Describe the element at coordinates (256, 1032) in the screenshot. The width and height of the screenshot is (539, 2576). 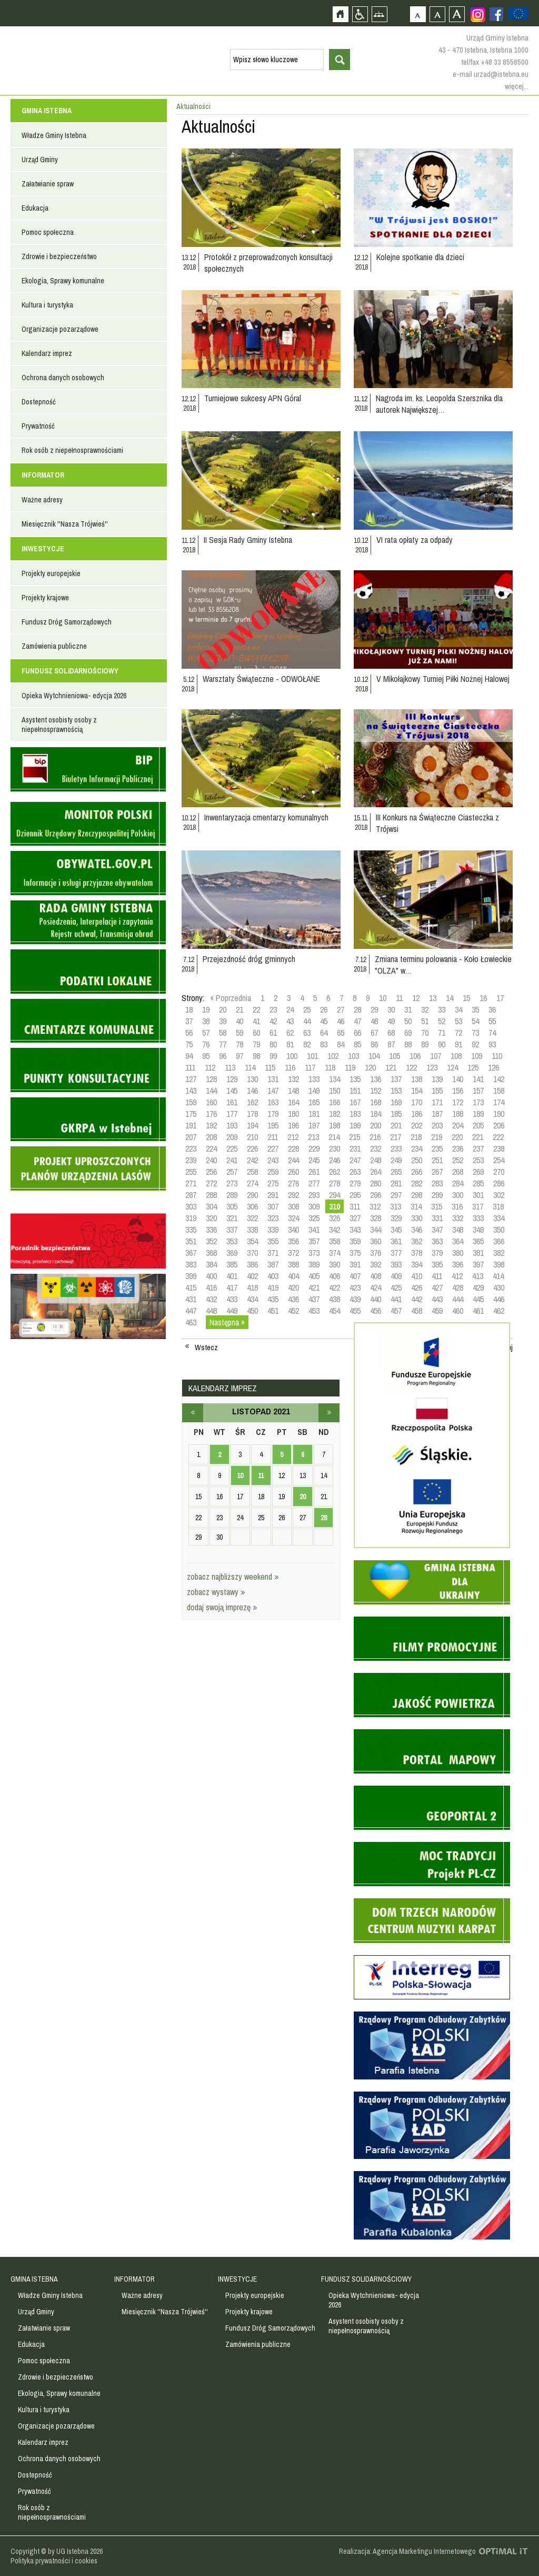
I see `60` at that location.